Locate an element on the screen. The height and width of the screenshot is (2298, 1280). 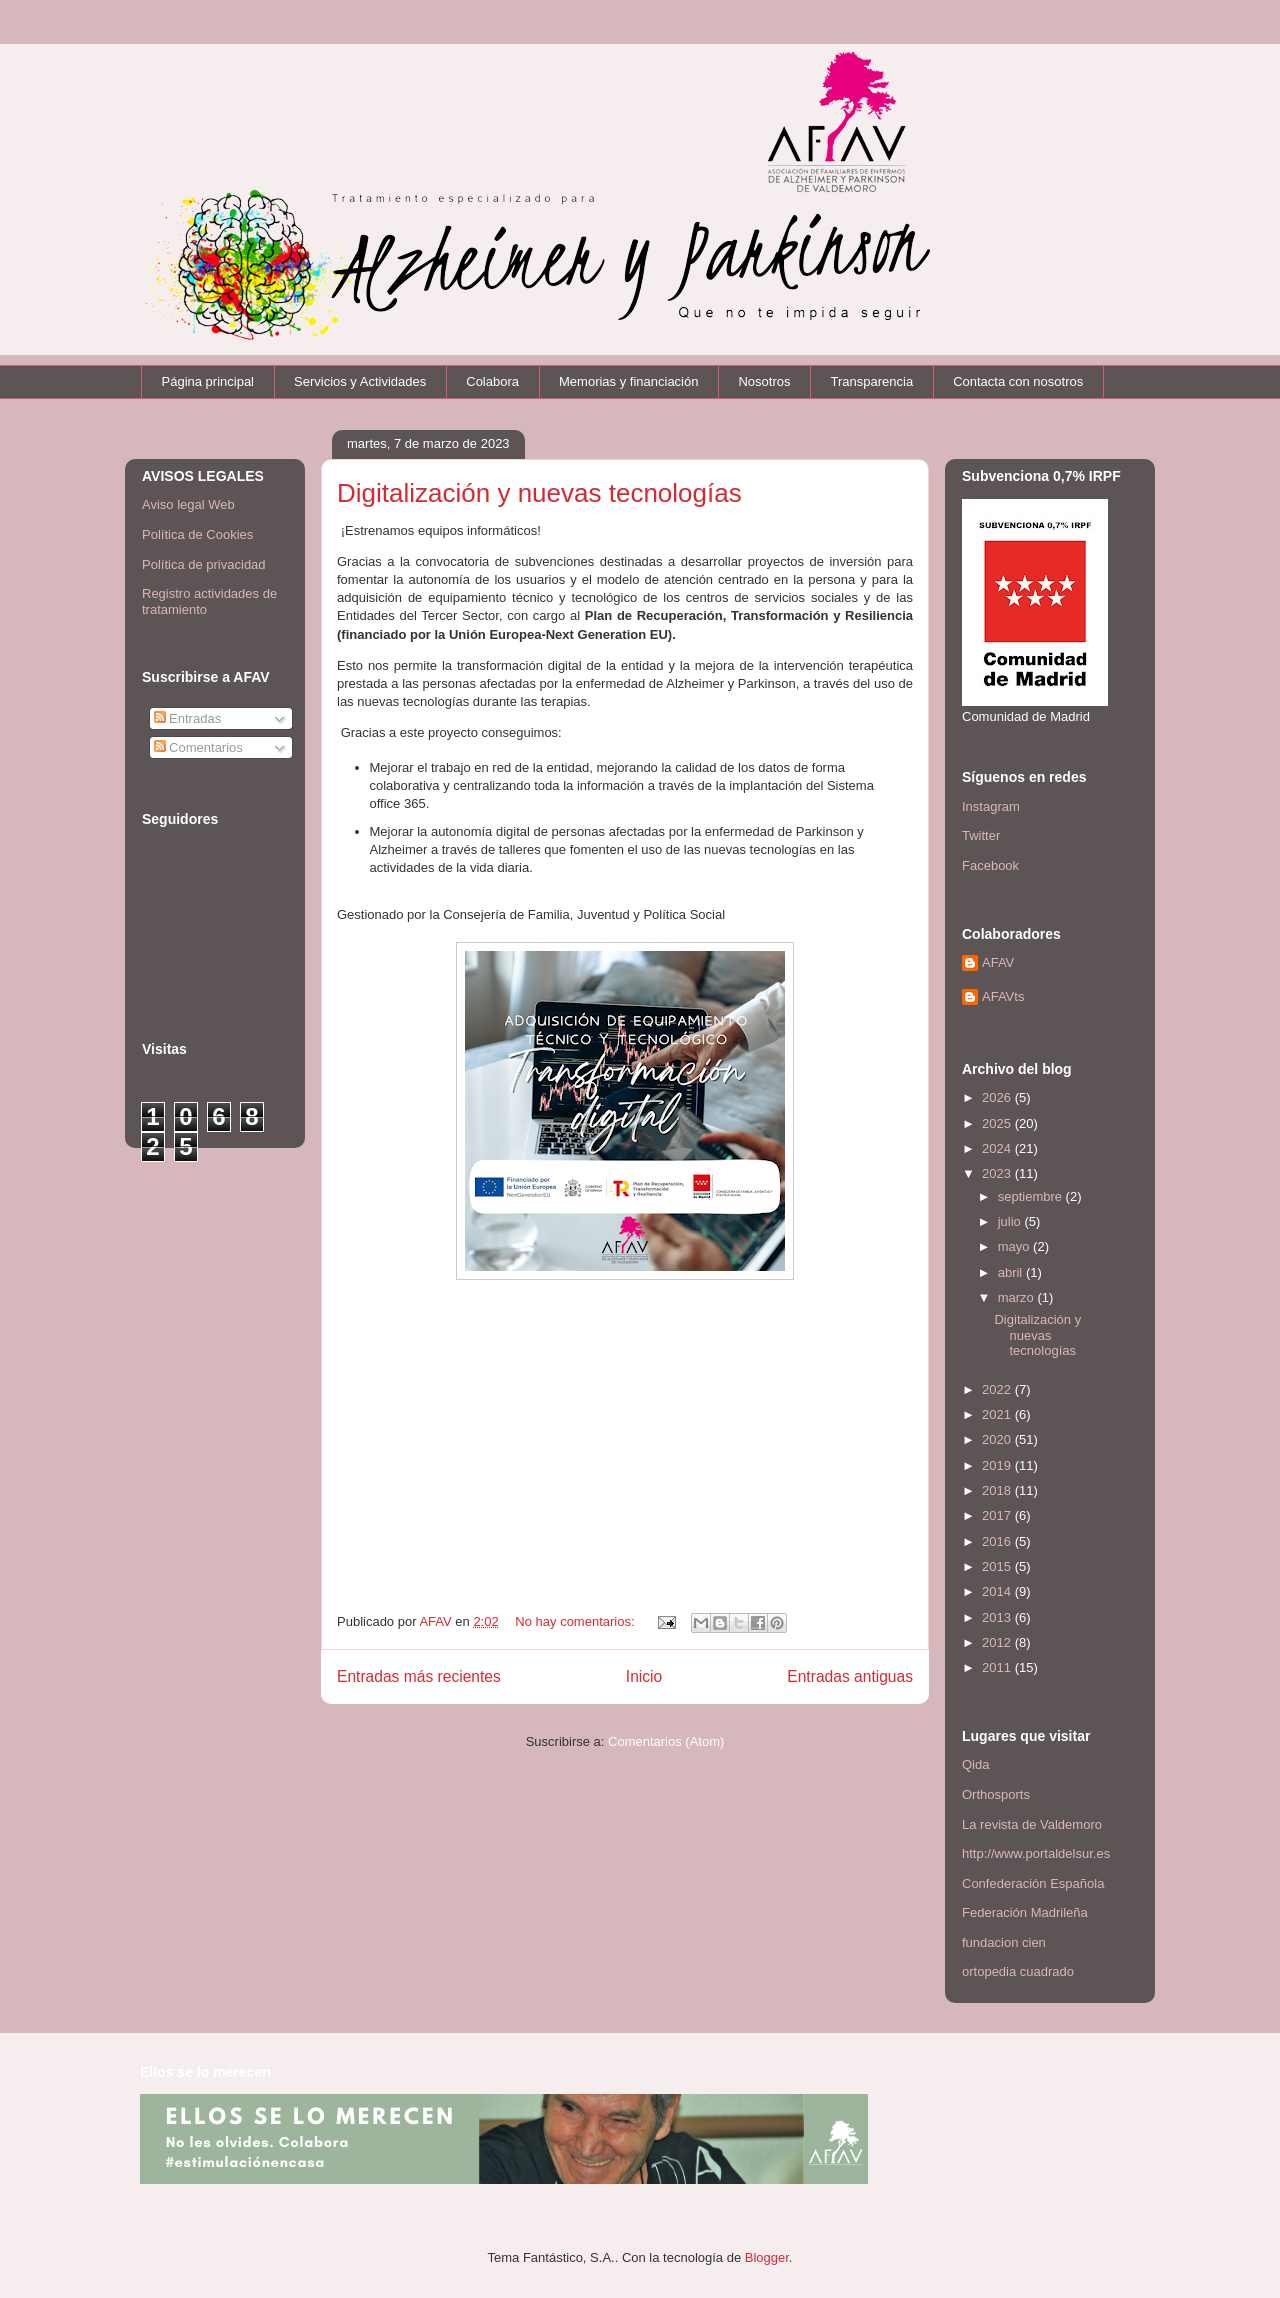
Nosotros is located at coordinates (764, 381).